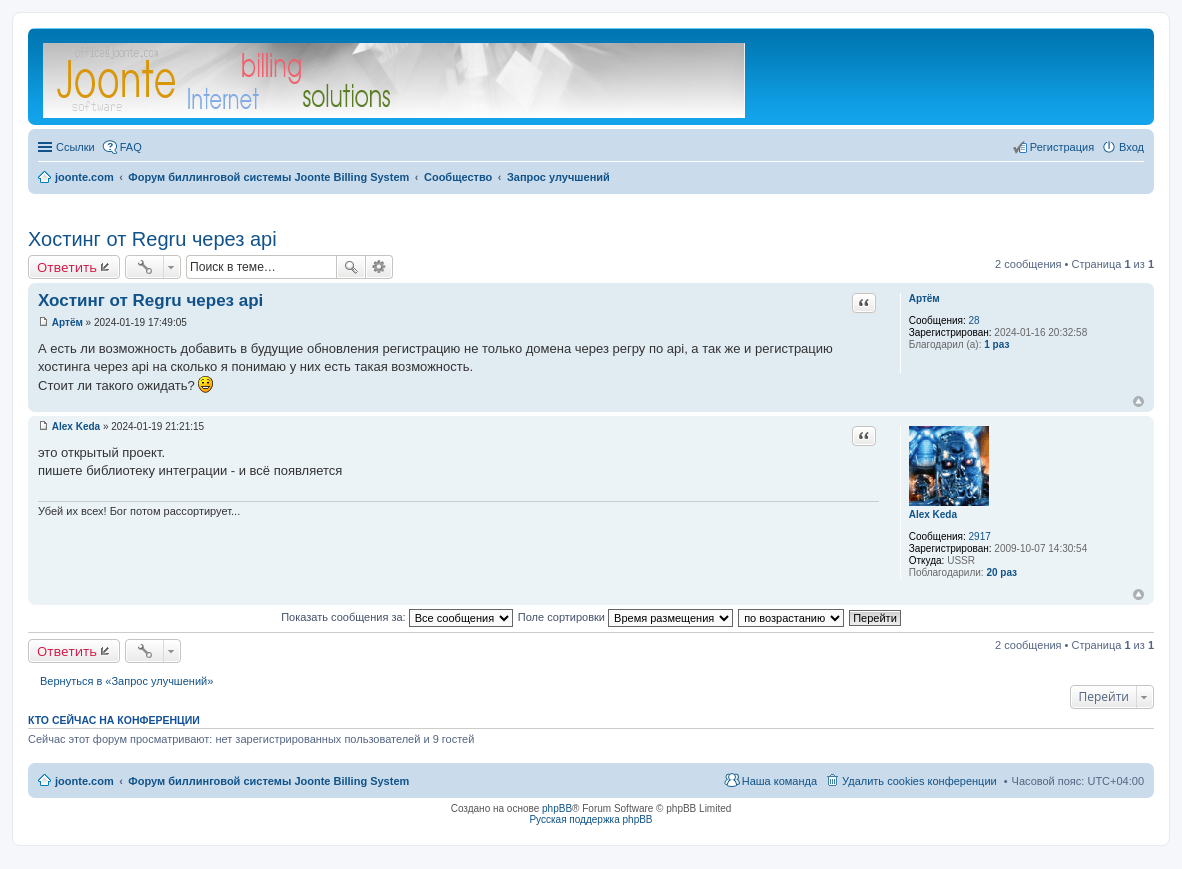  I want to click on Вернуться к началу, so click(1138, 401).